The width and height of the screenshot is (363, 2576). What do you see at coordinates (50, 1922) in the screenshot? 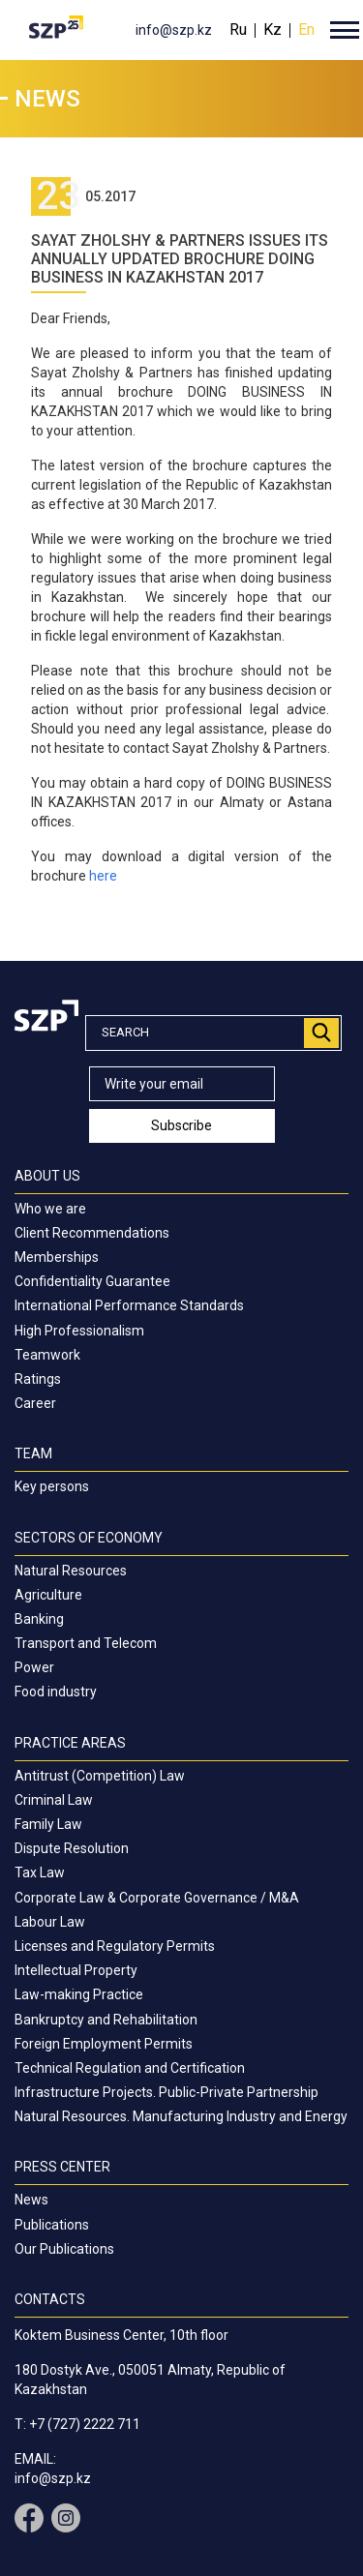
I see `Labour Law` at bounding box center [50, 1922].